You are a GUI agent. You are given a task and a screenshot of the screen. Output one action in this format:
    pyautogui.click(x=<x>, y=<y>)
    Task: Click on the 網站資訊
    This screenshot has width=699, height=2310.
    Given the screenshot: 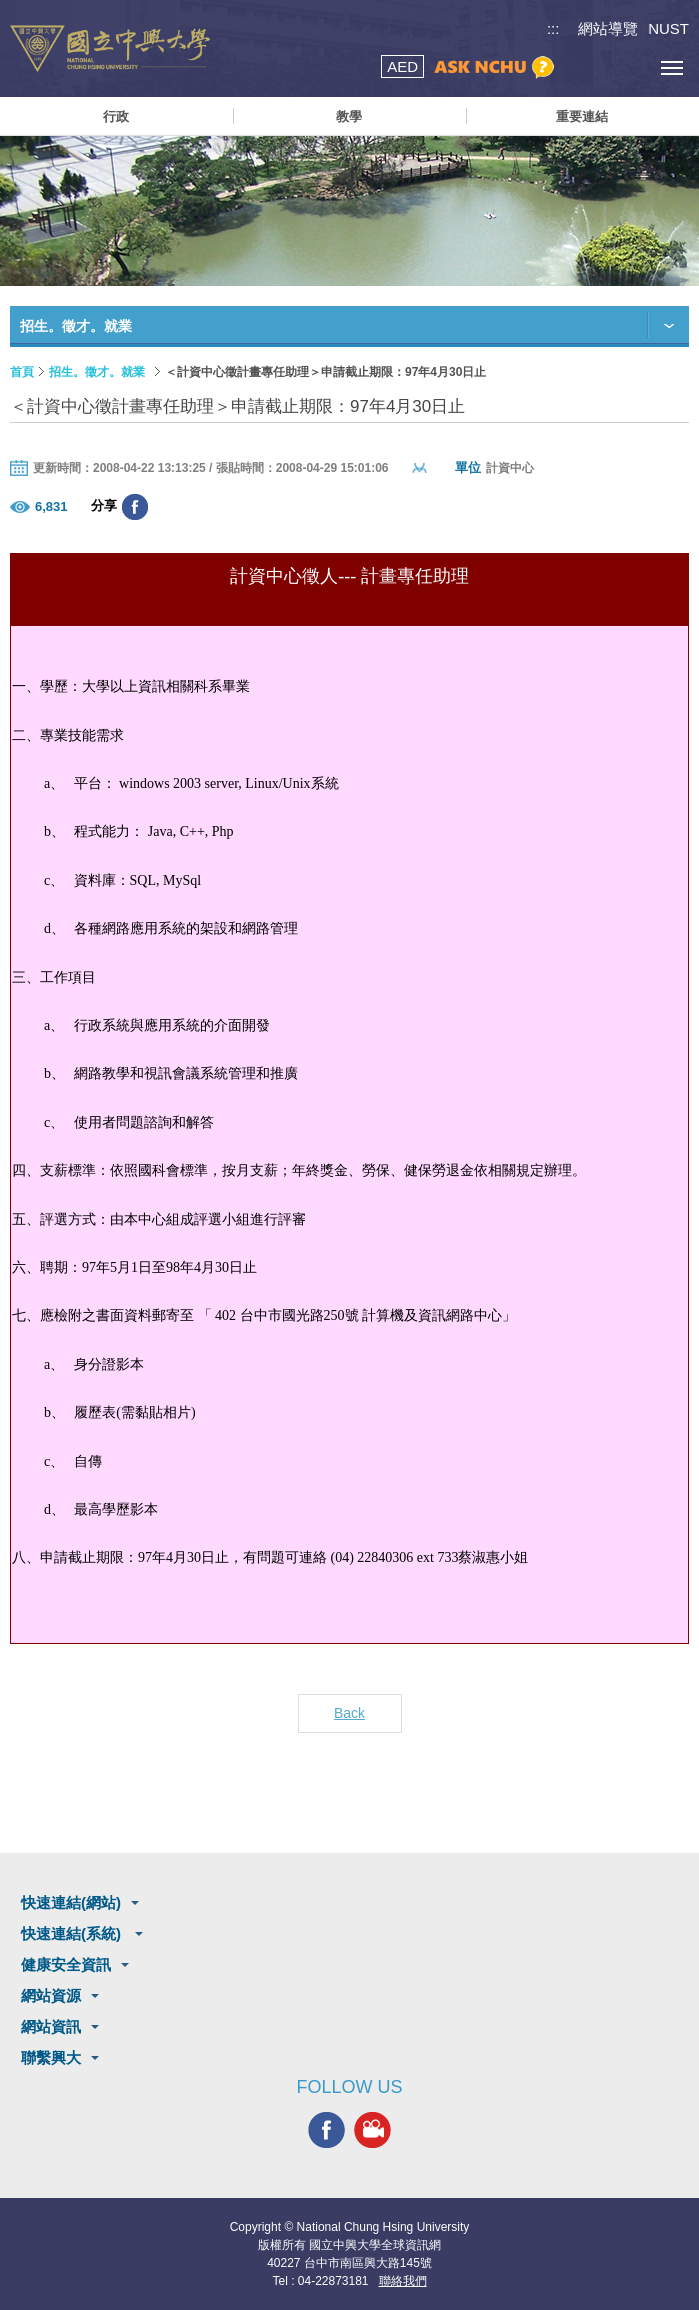 What is the action you would take?
    pyautogui.click(x=51, y=2026)
    